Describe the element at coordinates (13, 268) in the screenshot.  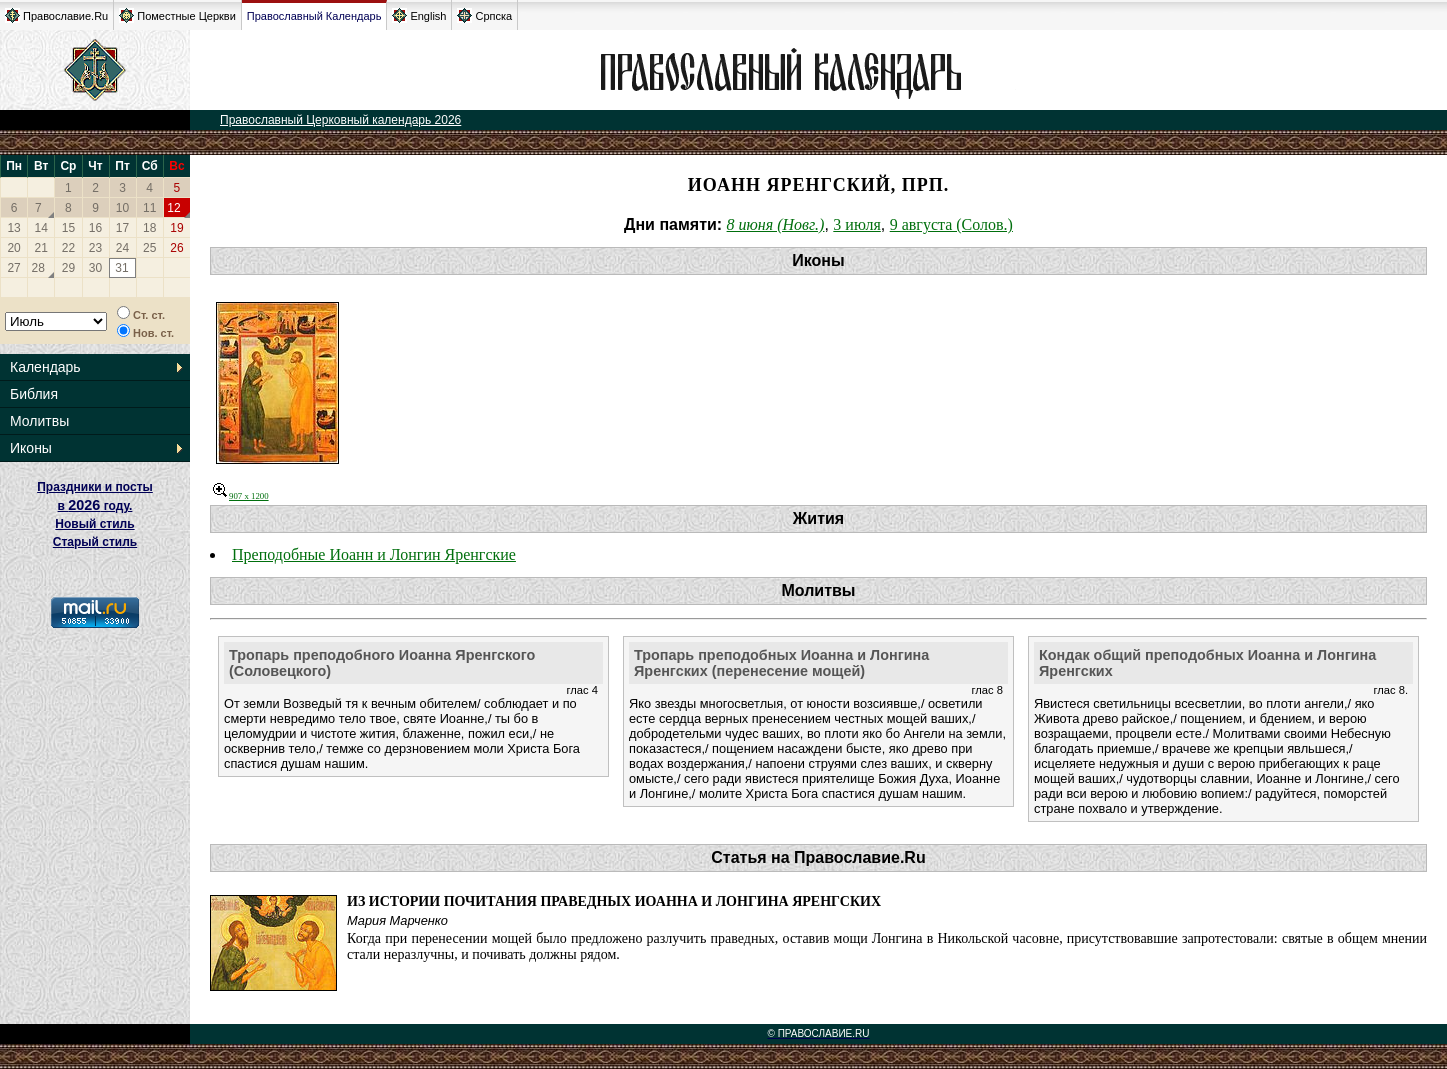
I see `27` at that location.